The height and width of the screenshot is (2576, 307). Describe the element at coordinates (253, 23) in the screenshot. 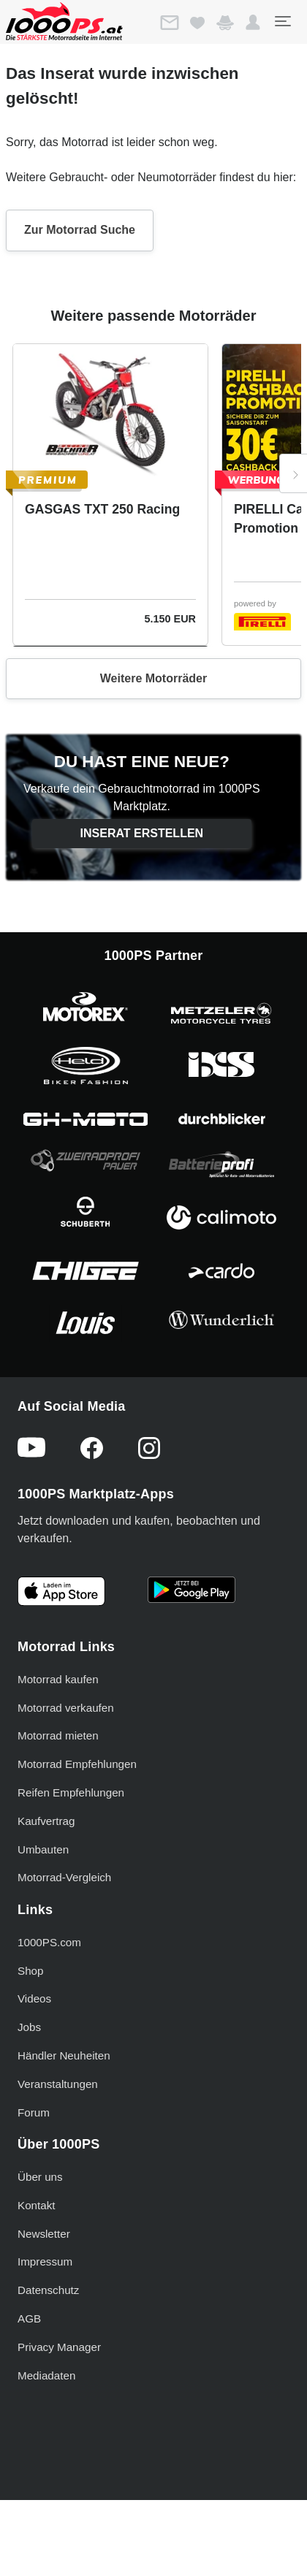

I see `[button]` at that location.